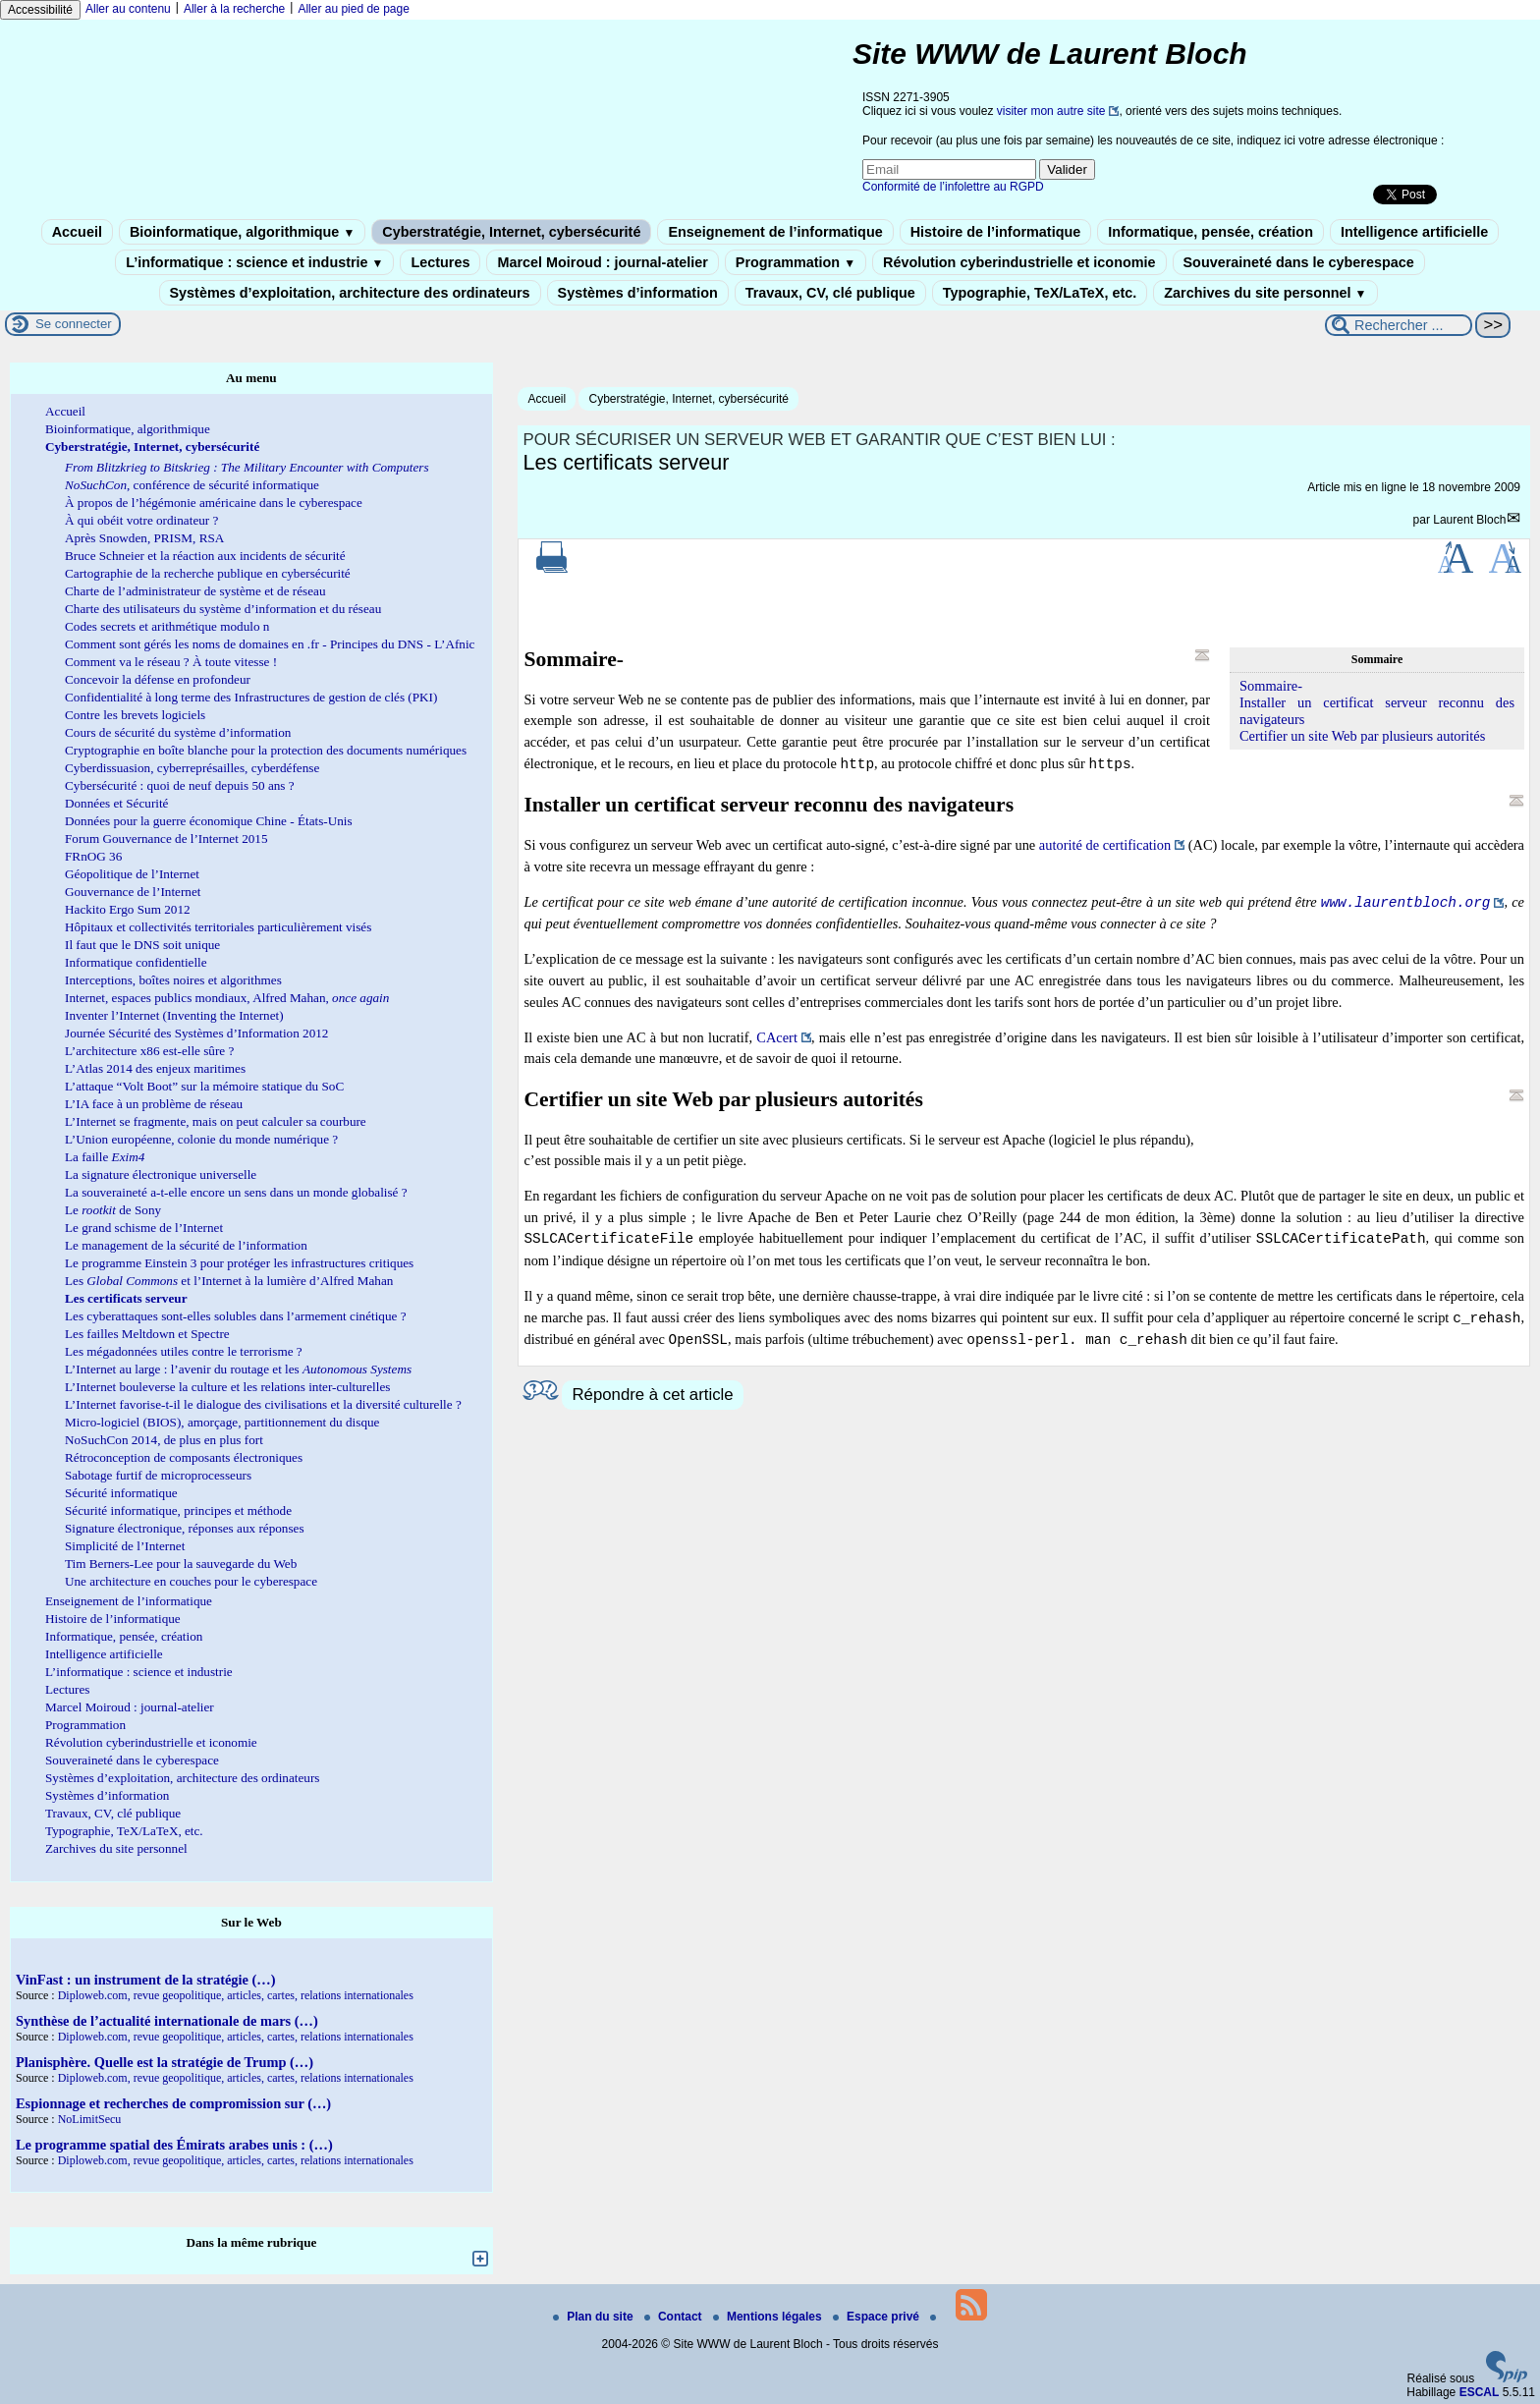 Image resolution: width=1540 pixels, height=2404 pixels. I want to click on L’architecture x86 est-elle sûre ?, so click(149, 1050).